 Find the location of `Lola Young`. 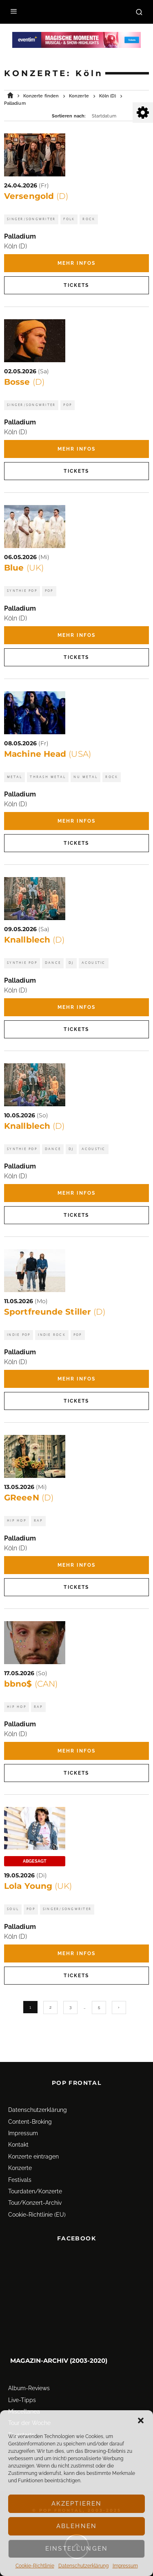

Lola Young is located at coordinates (38, 1886).